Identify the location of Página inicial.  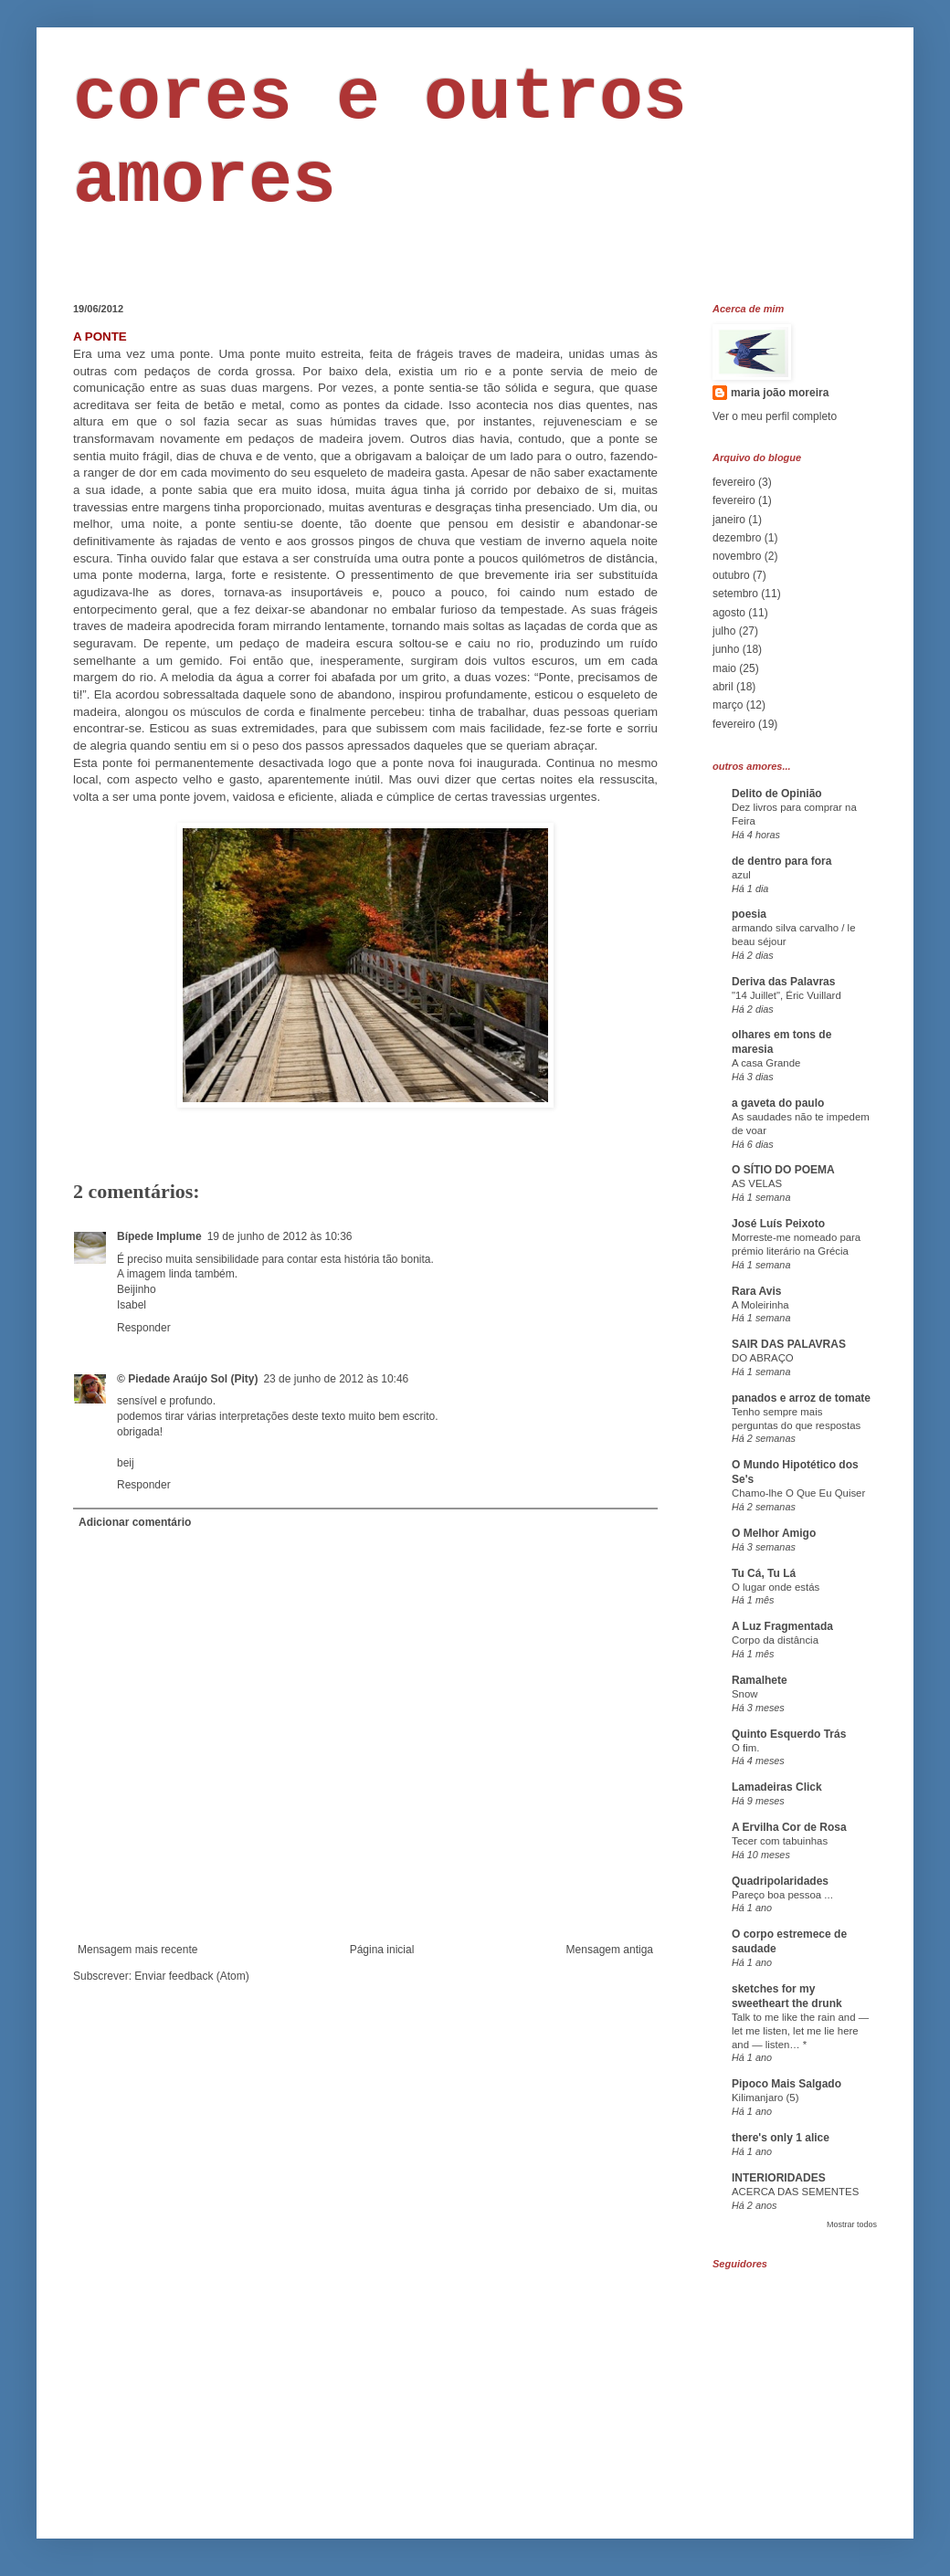
(382, 1949).